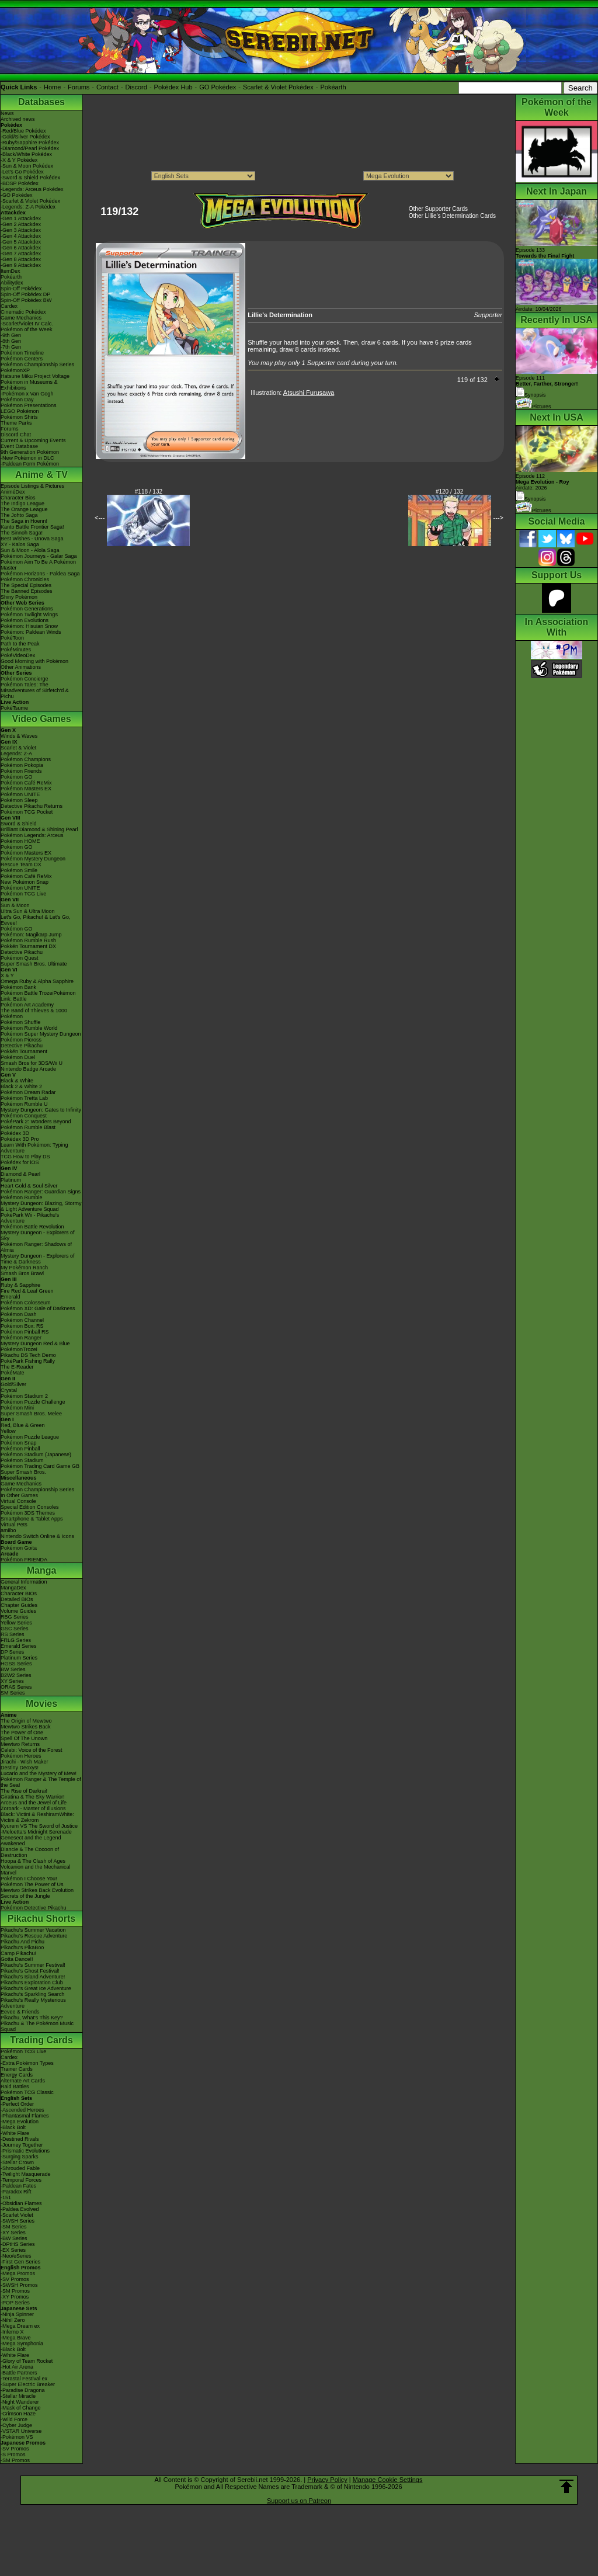 The width and height of the screenshot is (598, 2576). What do you see at coordinates (19, 800) in the screenshot?
I see `Pokémon Sleep` at bounding box center [19, 800].